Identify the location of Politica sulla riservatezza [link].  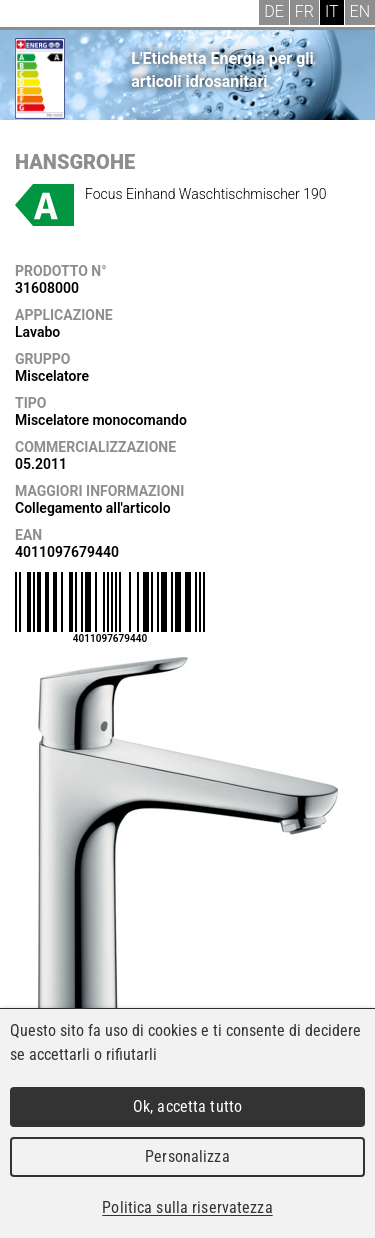
(187, 1207).